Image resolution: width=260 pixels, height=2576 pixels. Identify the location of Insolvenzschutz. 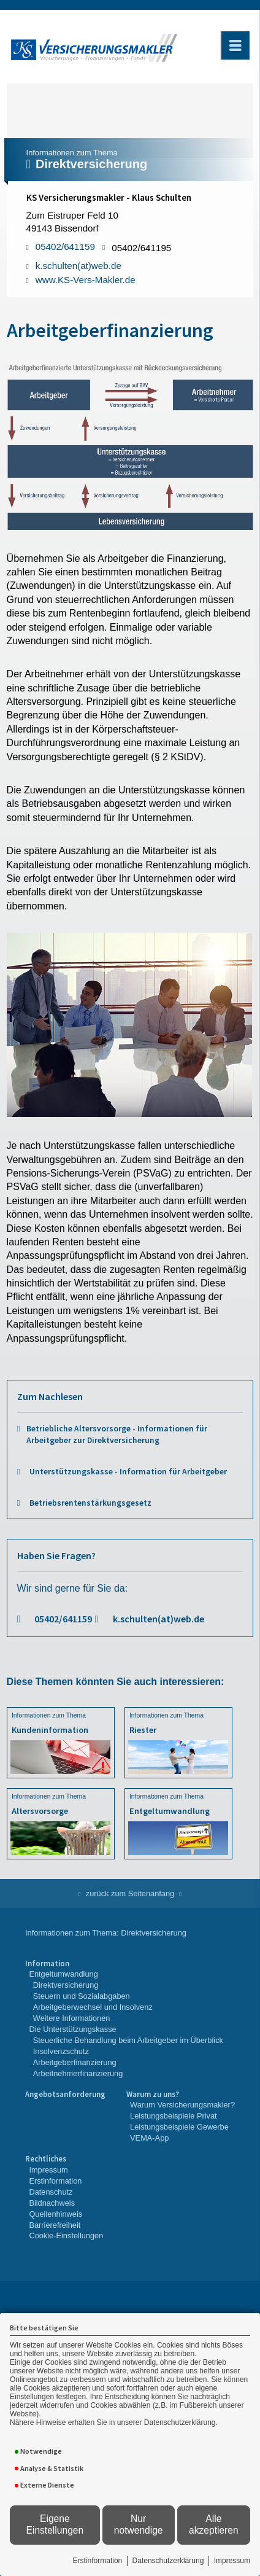
(61, 2051).